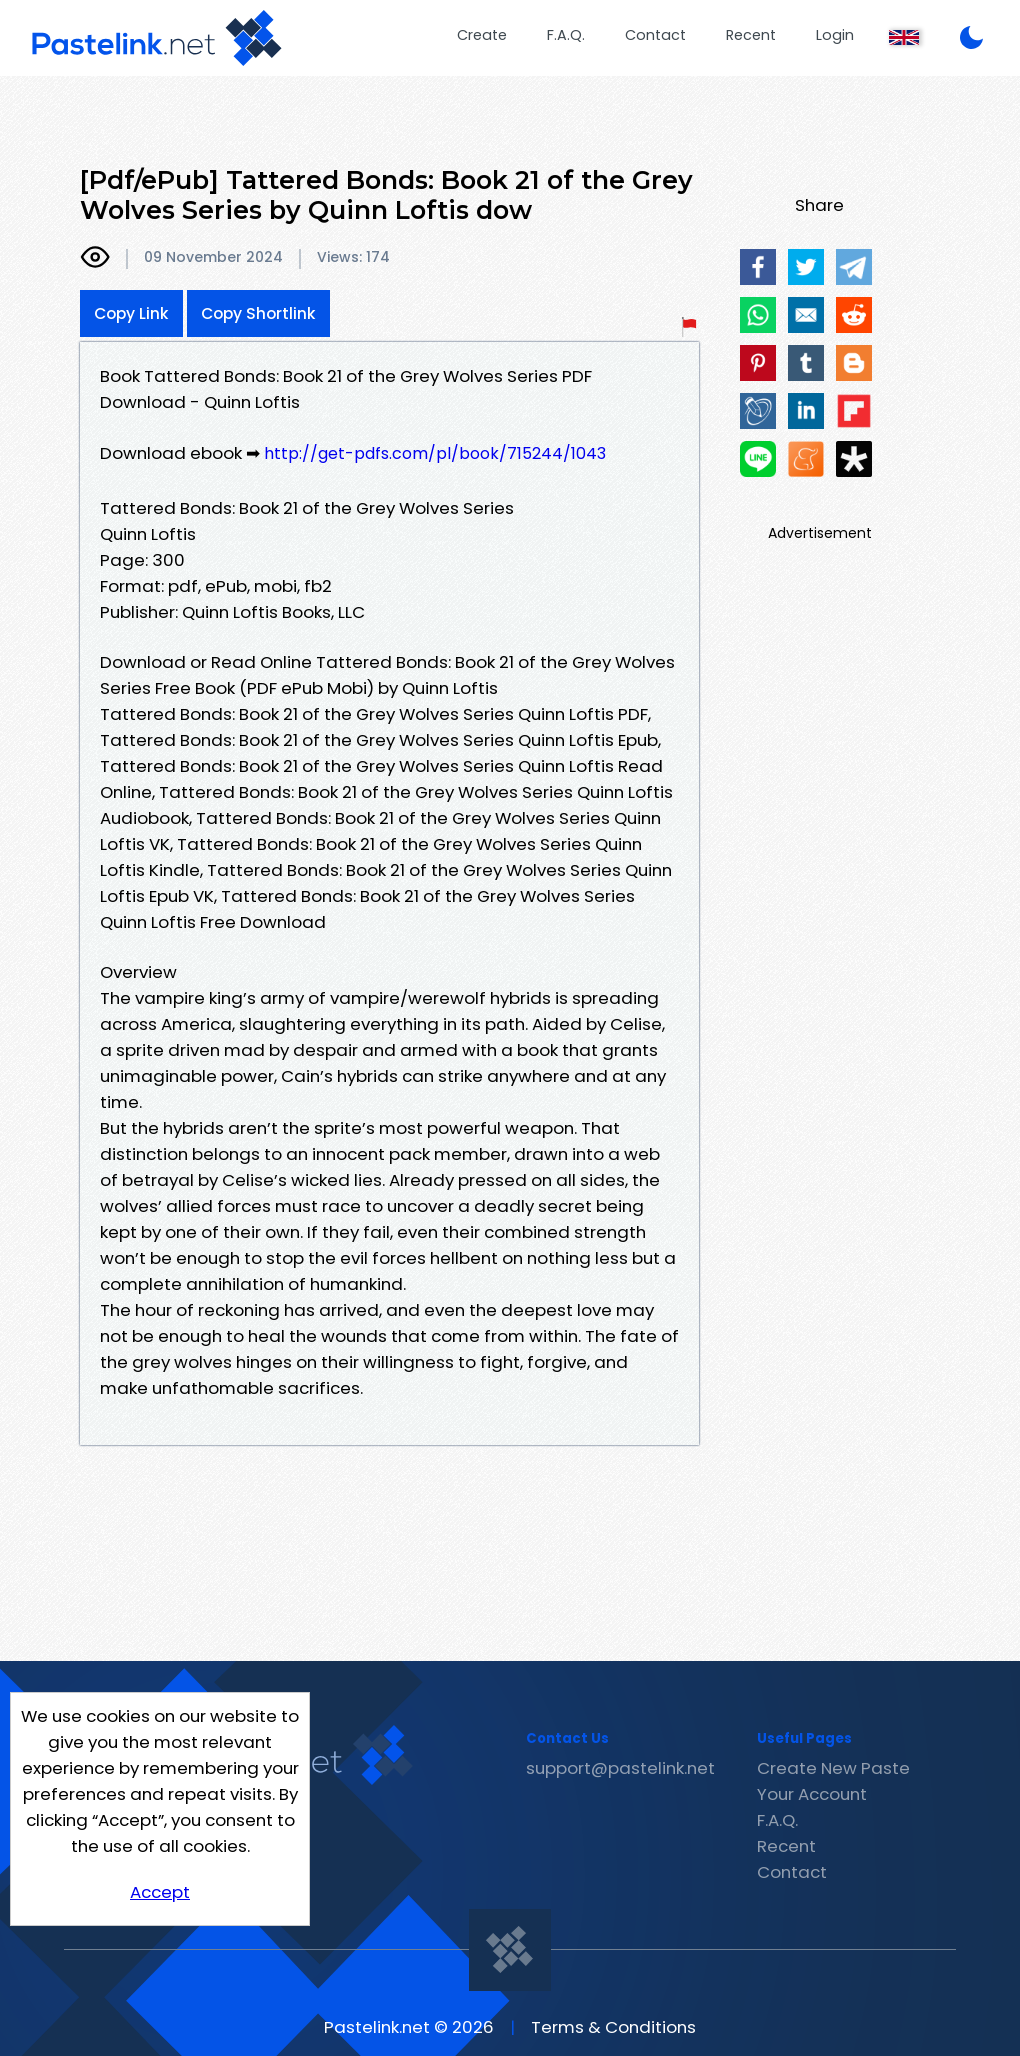  I want to click on Create New Paste, so click(833, 1768).